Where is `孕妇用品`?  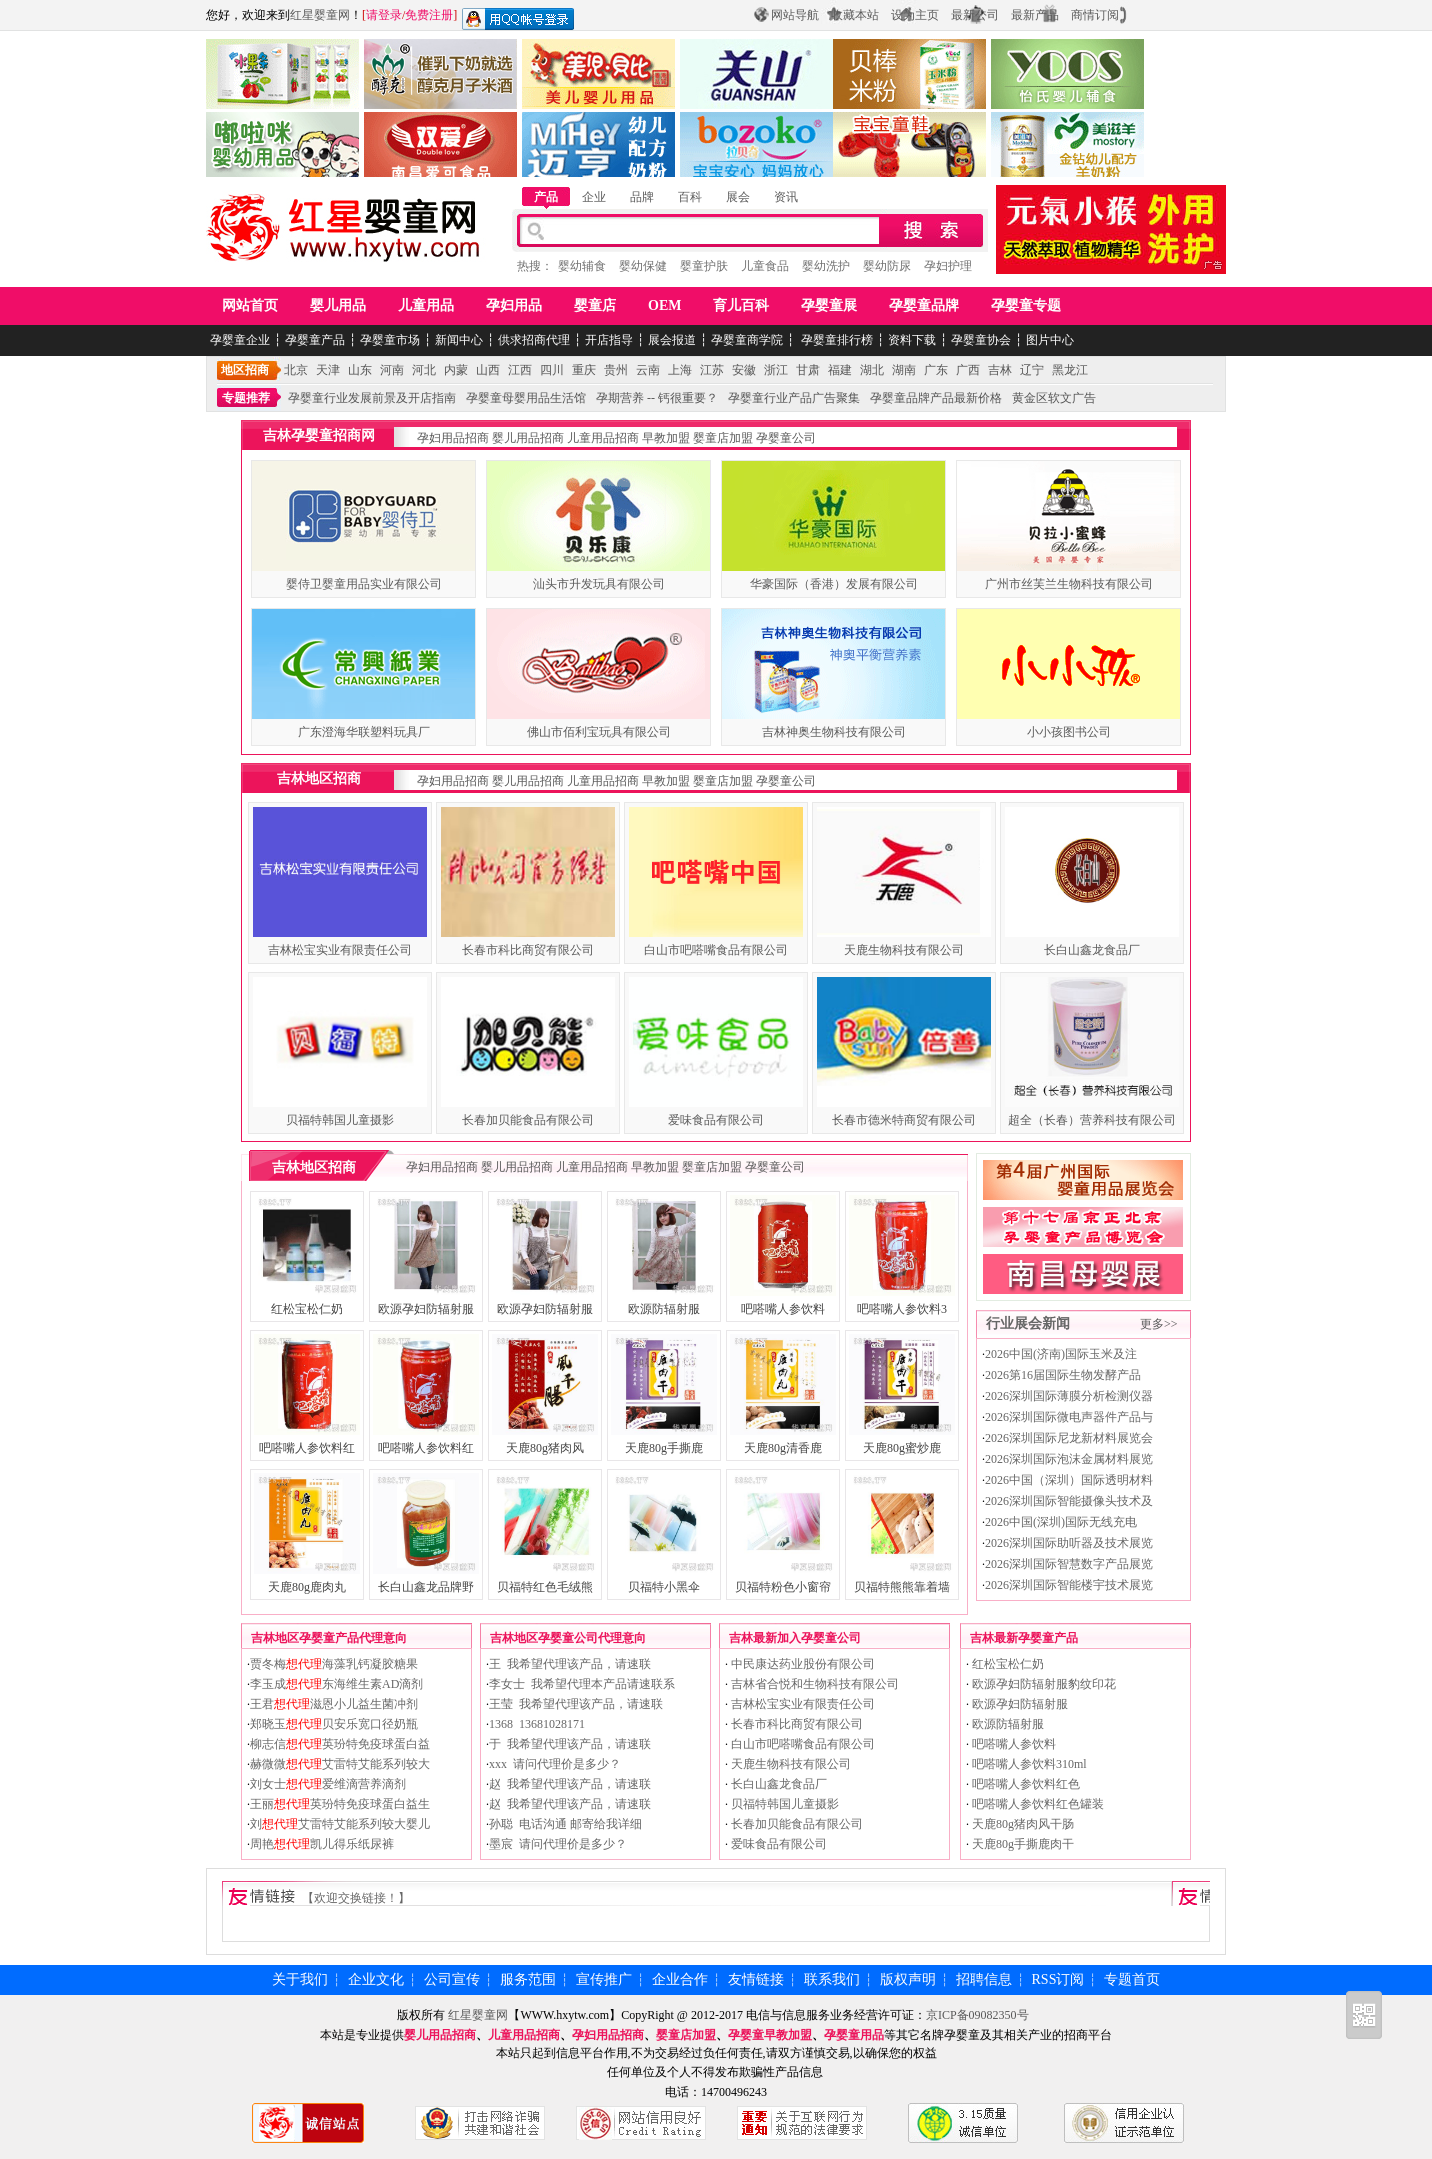 孕妇用品 is located at coordinates (514, 305).